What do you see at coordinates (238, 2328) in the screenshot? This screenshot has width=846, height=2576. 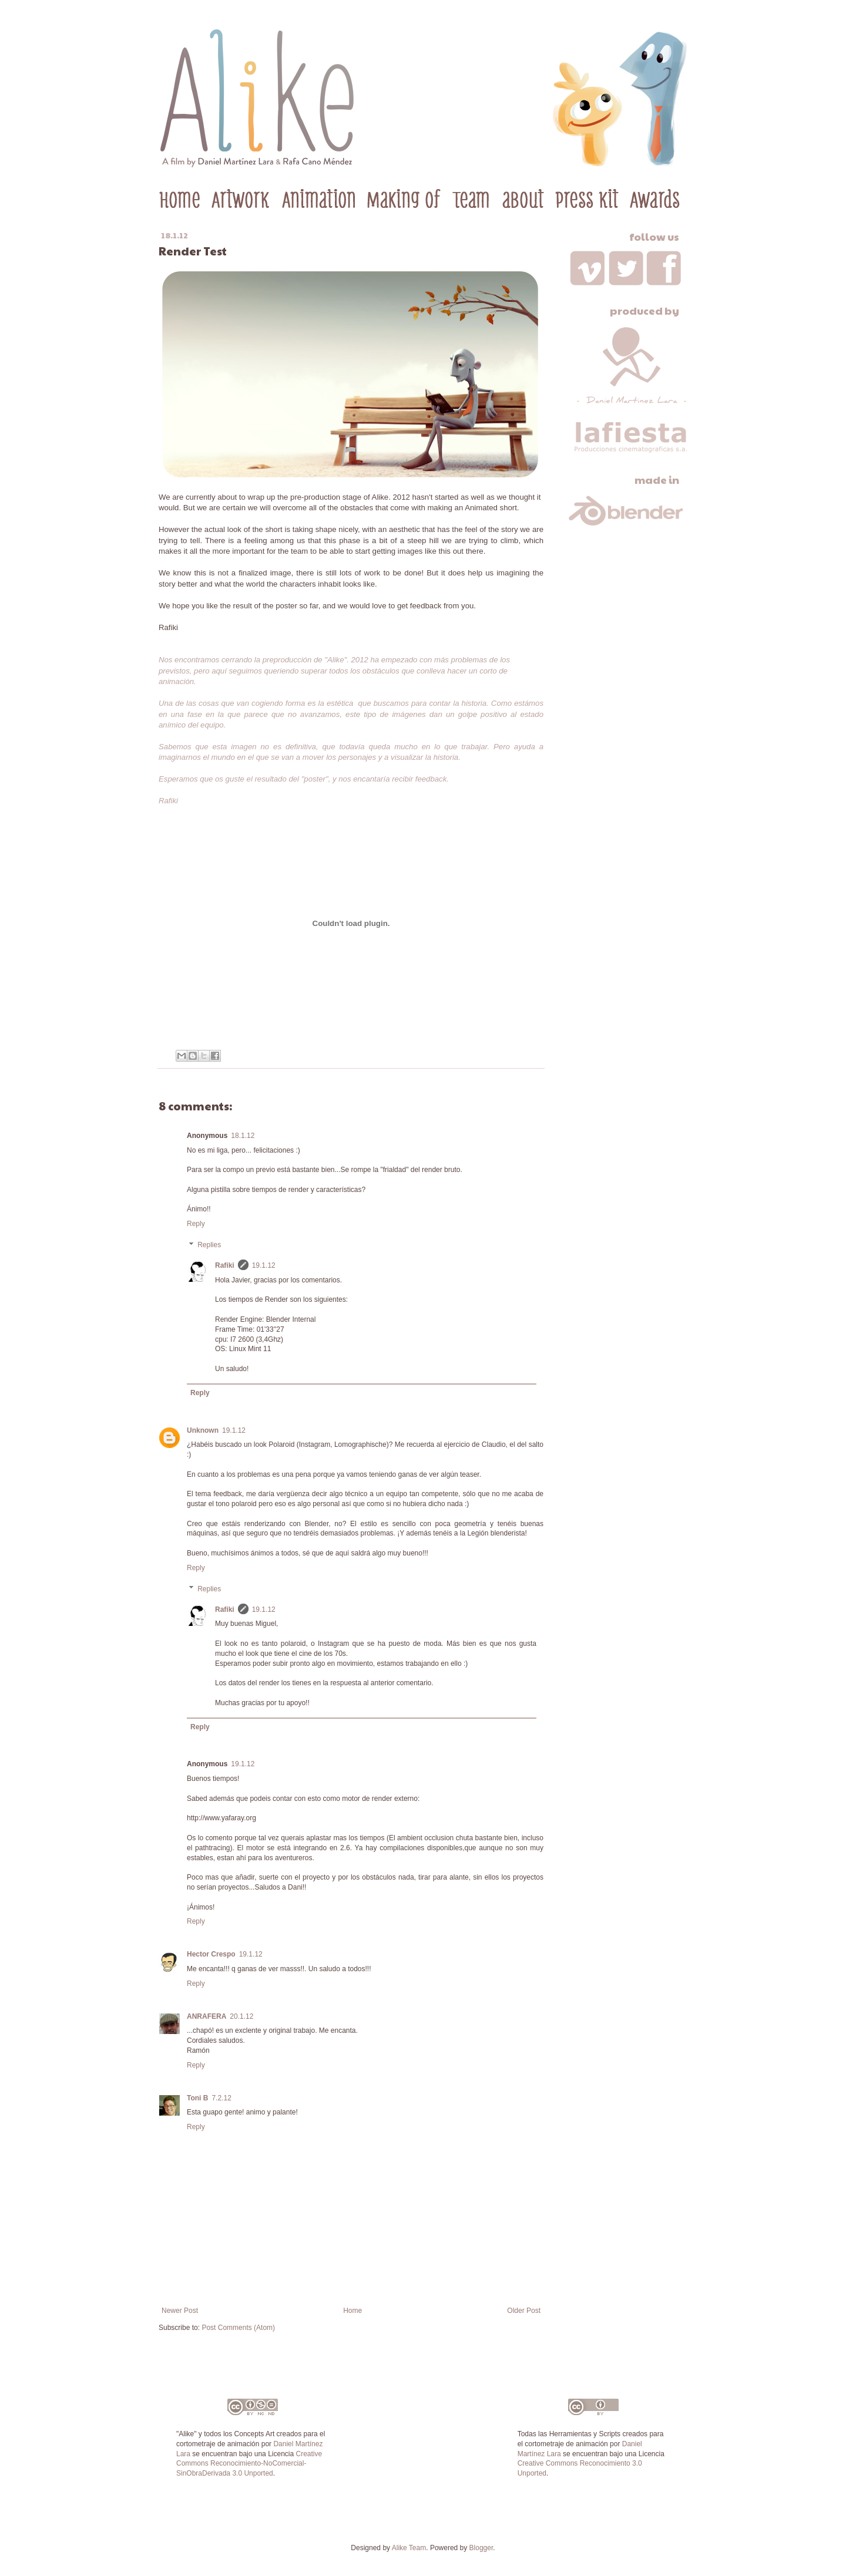 I see `Post Comments (Atom)` at bounding box center [238, 2328].